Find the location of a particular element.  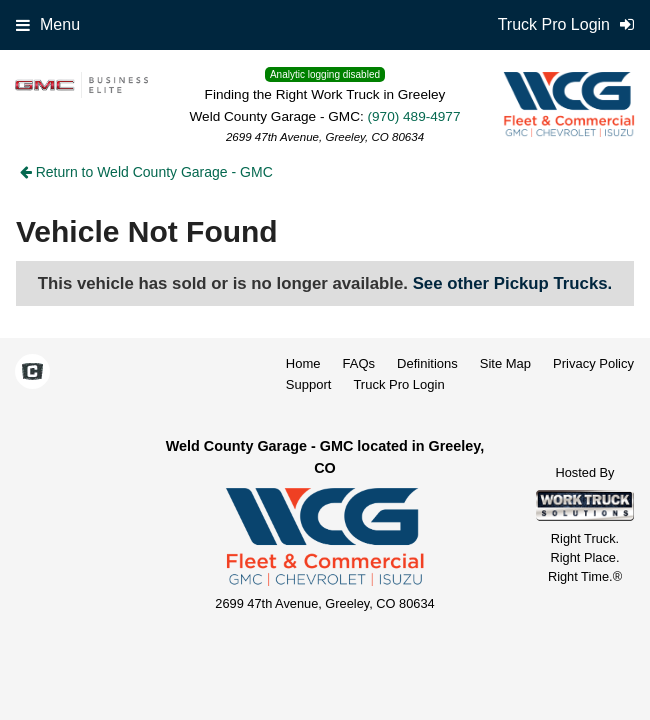

(970) 489-4977 is located at coordinates (414, 116).